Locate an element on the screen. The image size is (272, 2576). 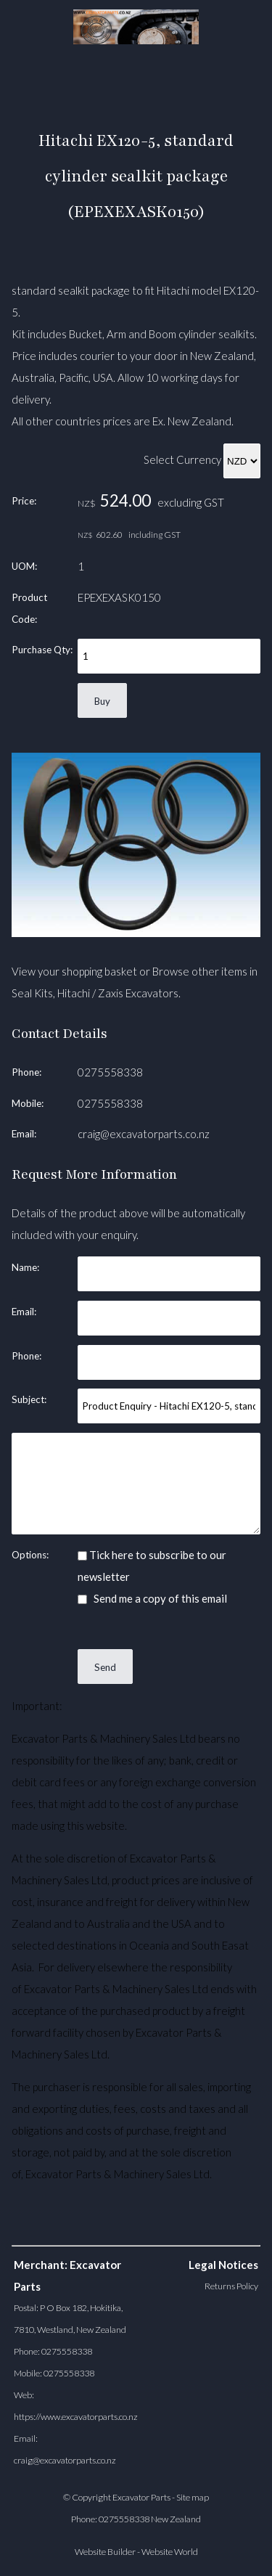
0275558338 is located at coordinates (110, 1072).